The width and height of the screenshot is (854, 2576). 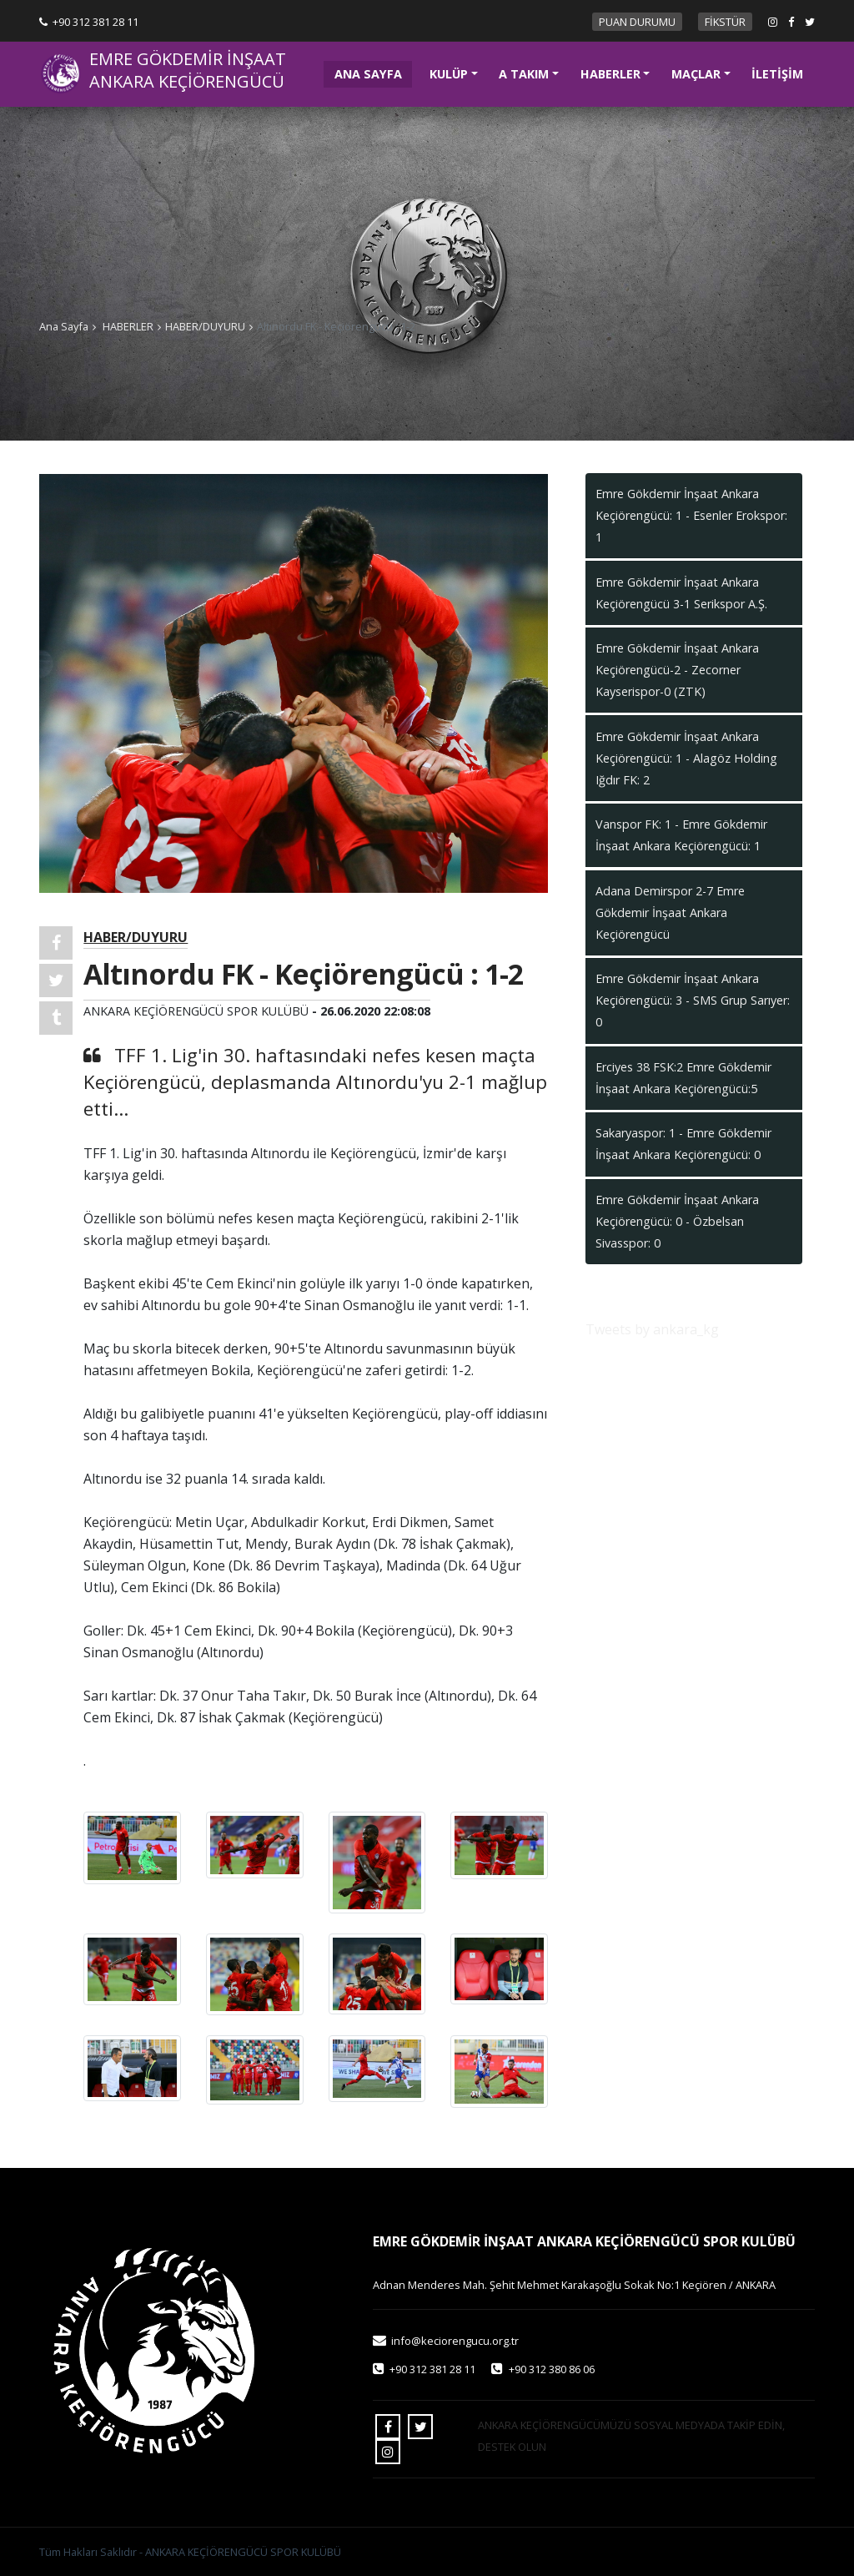 What do you see at coordinates (652, 1329) in the screenshot?
I see `Tweets by ankara_kg` at bounding box center [652, 1329].